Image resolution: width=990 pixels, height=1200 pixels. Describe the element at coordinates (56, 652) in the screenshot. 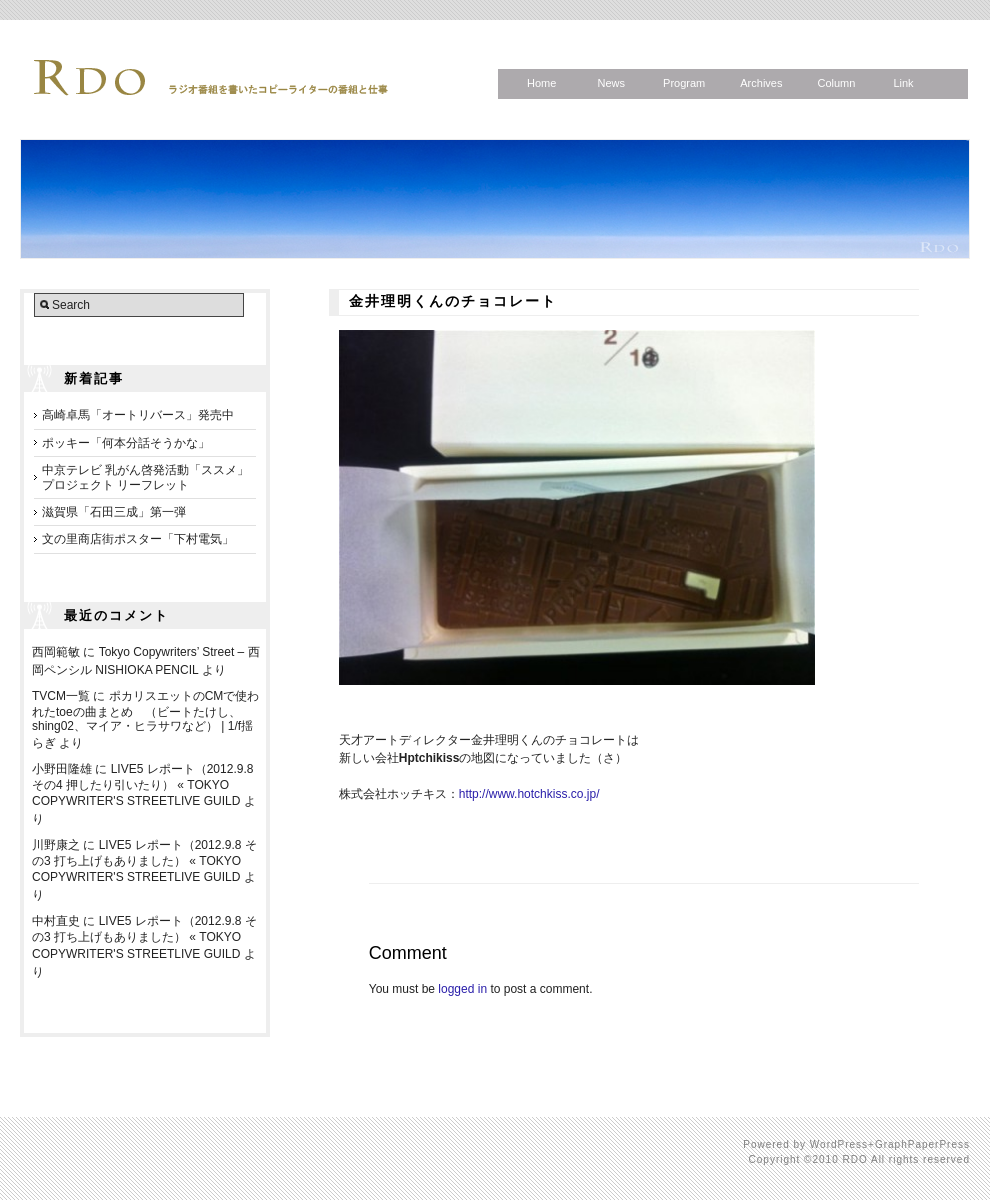

I see `西岡範敏` at that location.